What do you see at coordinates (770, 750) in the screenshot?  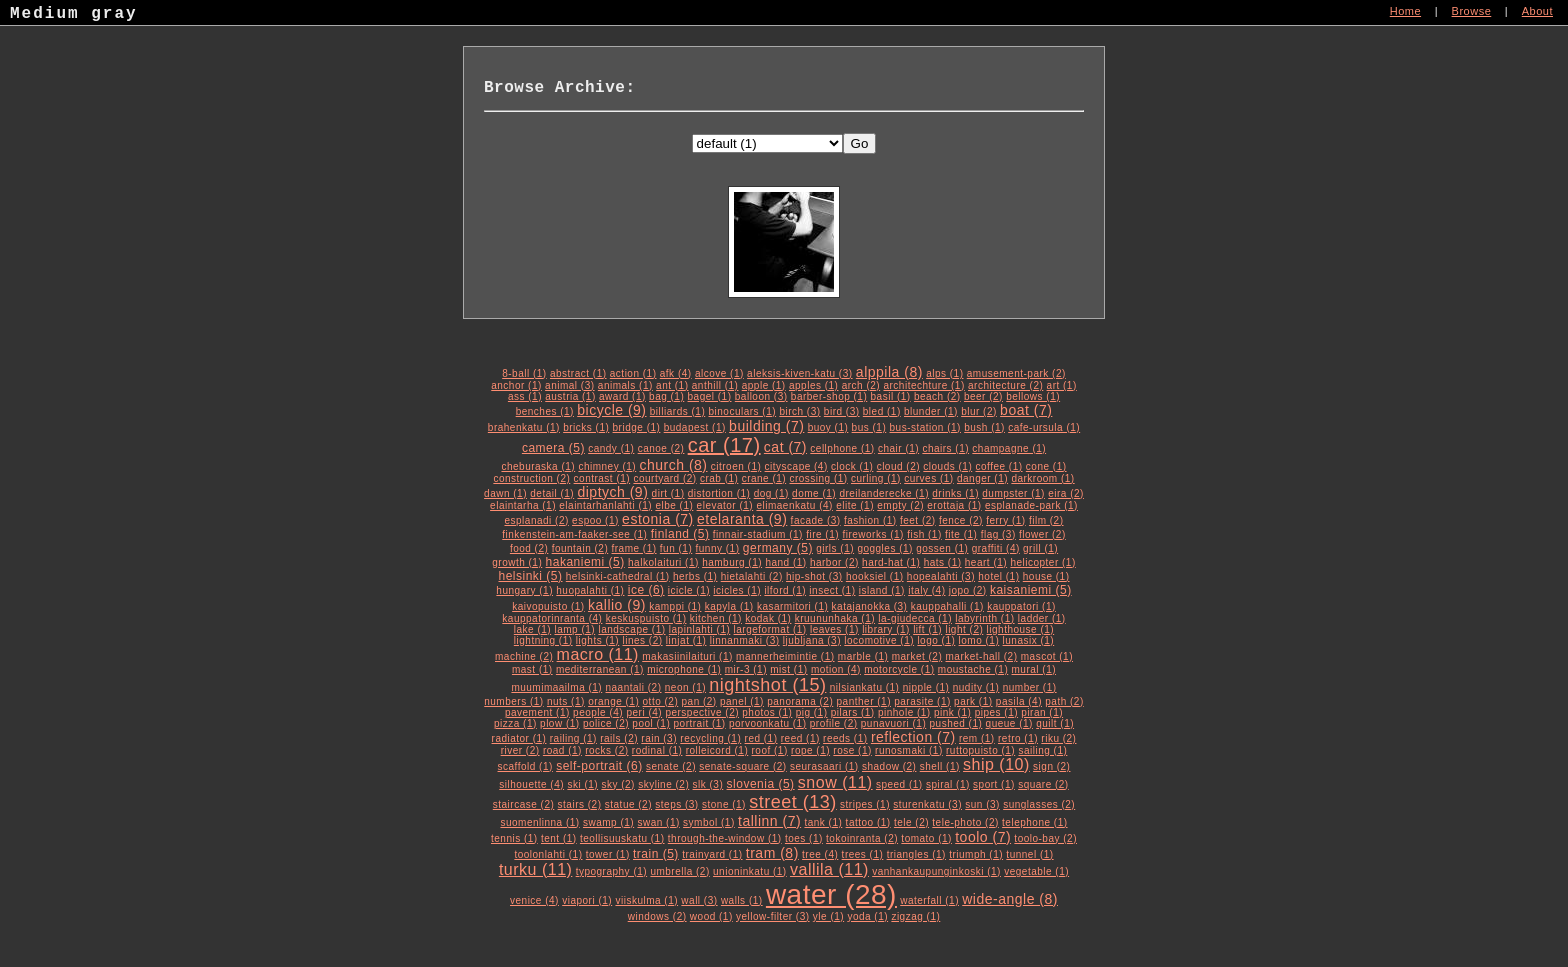 I see `roof (1)` at bounding box center [770, 750].